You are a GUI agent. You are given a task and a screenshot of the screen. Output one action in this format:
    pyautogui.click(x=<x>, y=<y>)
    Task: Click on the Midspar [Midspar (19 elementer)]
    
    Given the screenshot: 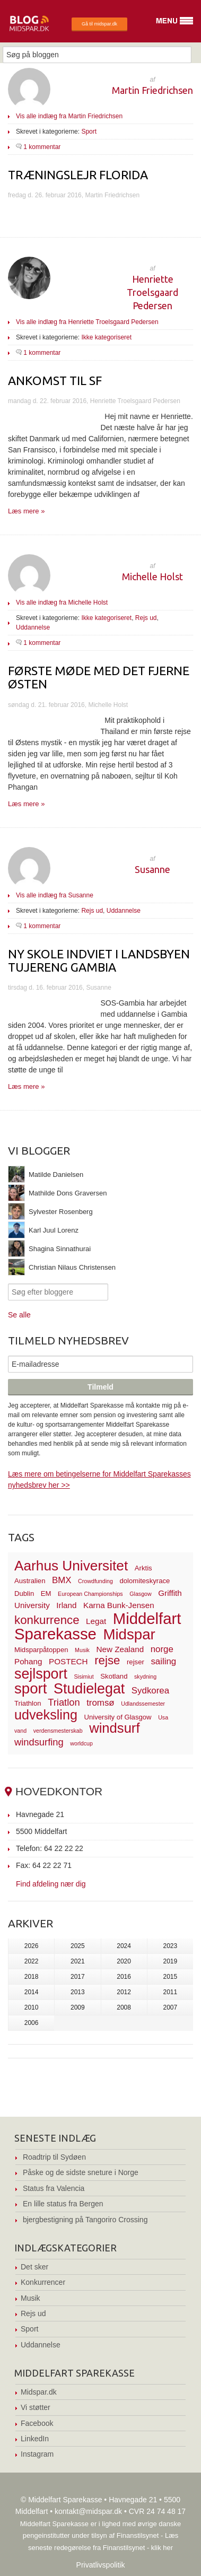 What is the action you would take?
    pyautogui.click(x=129, y=1634)
    